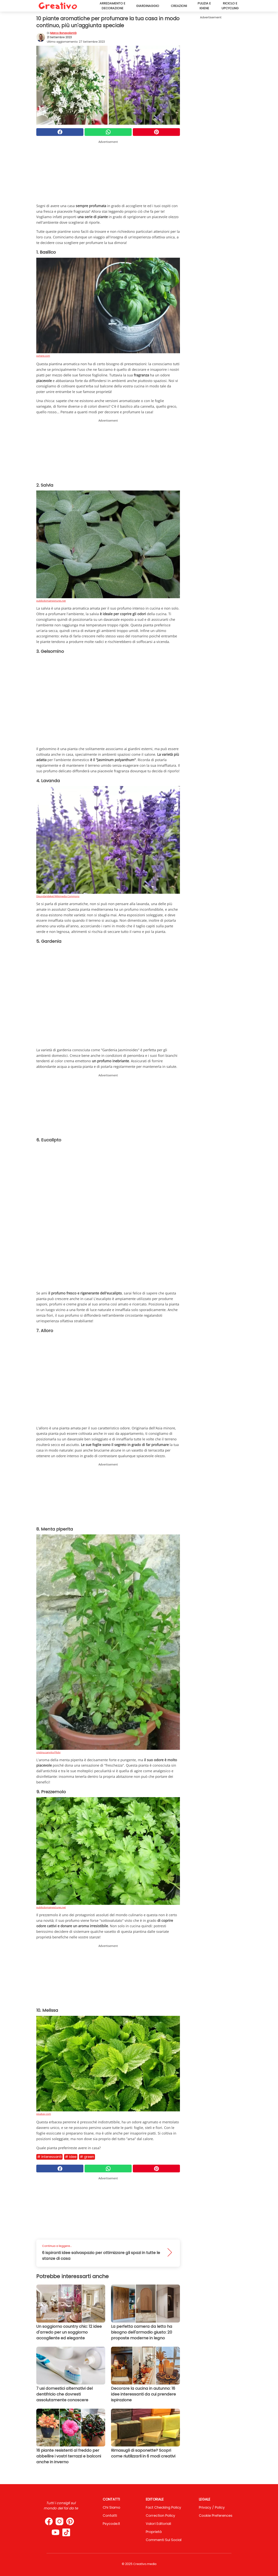  Describe the element at coordinates (204, 5) in the screenshot. I see `Pulizia e igiene` at that location.